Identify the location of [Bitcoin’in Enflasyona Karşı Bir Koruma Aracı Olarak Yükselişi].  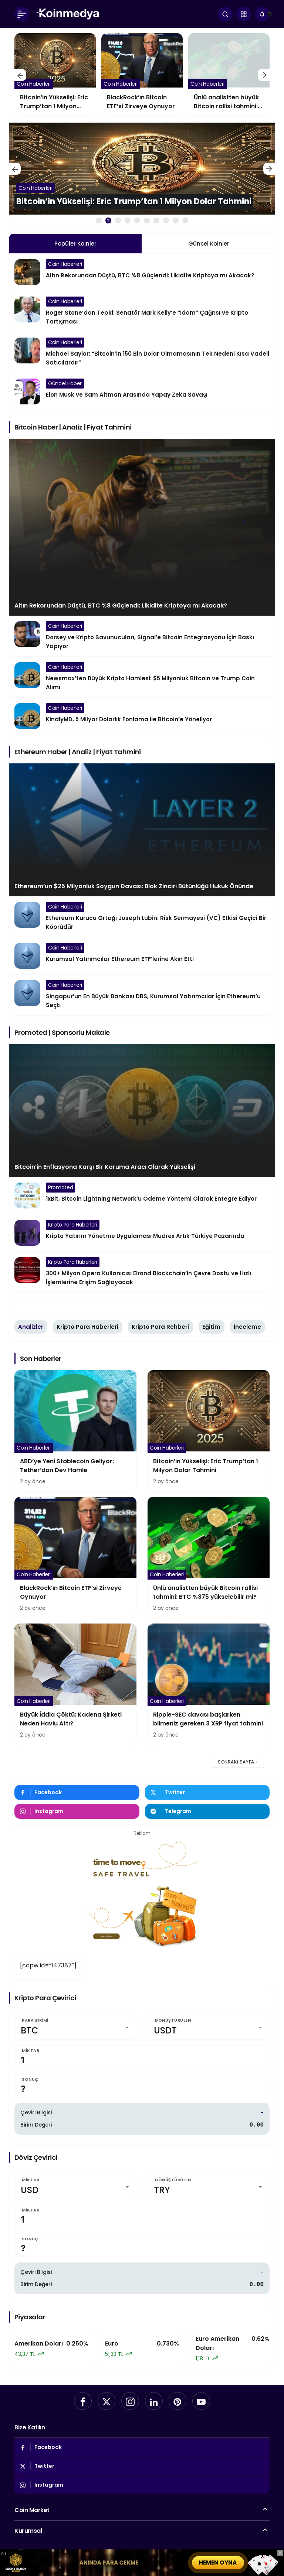
(142, 1110).